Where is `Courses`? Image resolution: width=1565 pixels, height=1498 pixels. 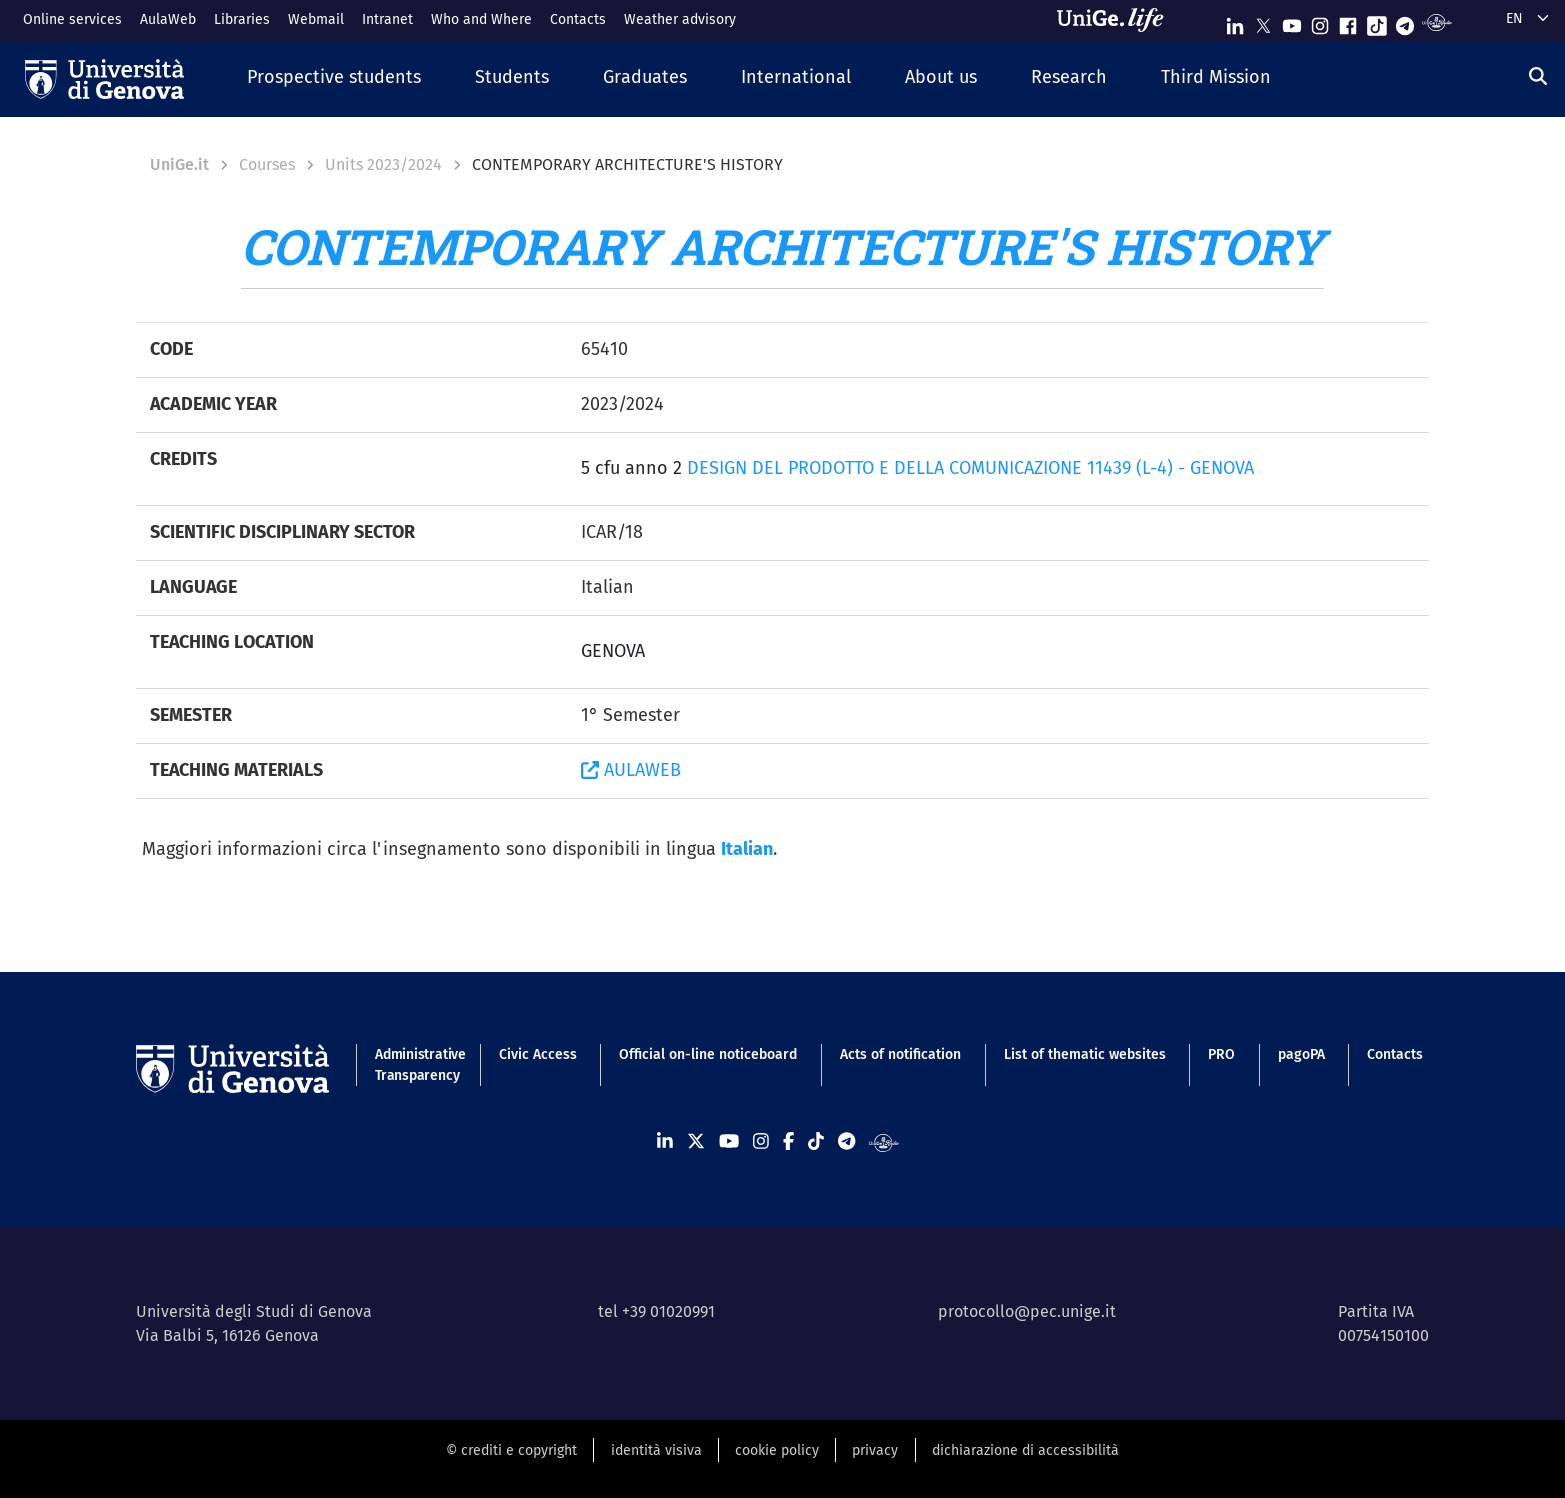 Courses is located at coordinates (267, 164).